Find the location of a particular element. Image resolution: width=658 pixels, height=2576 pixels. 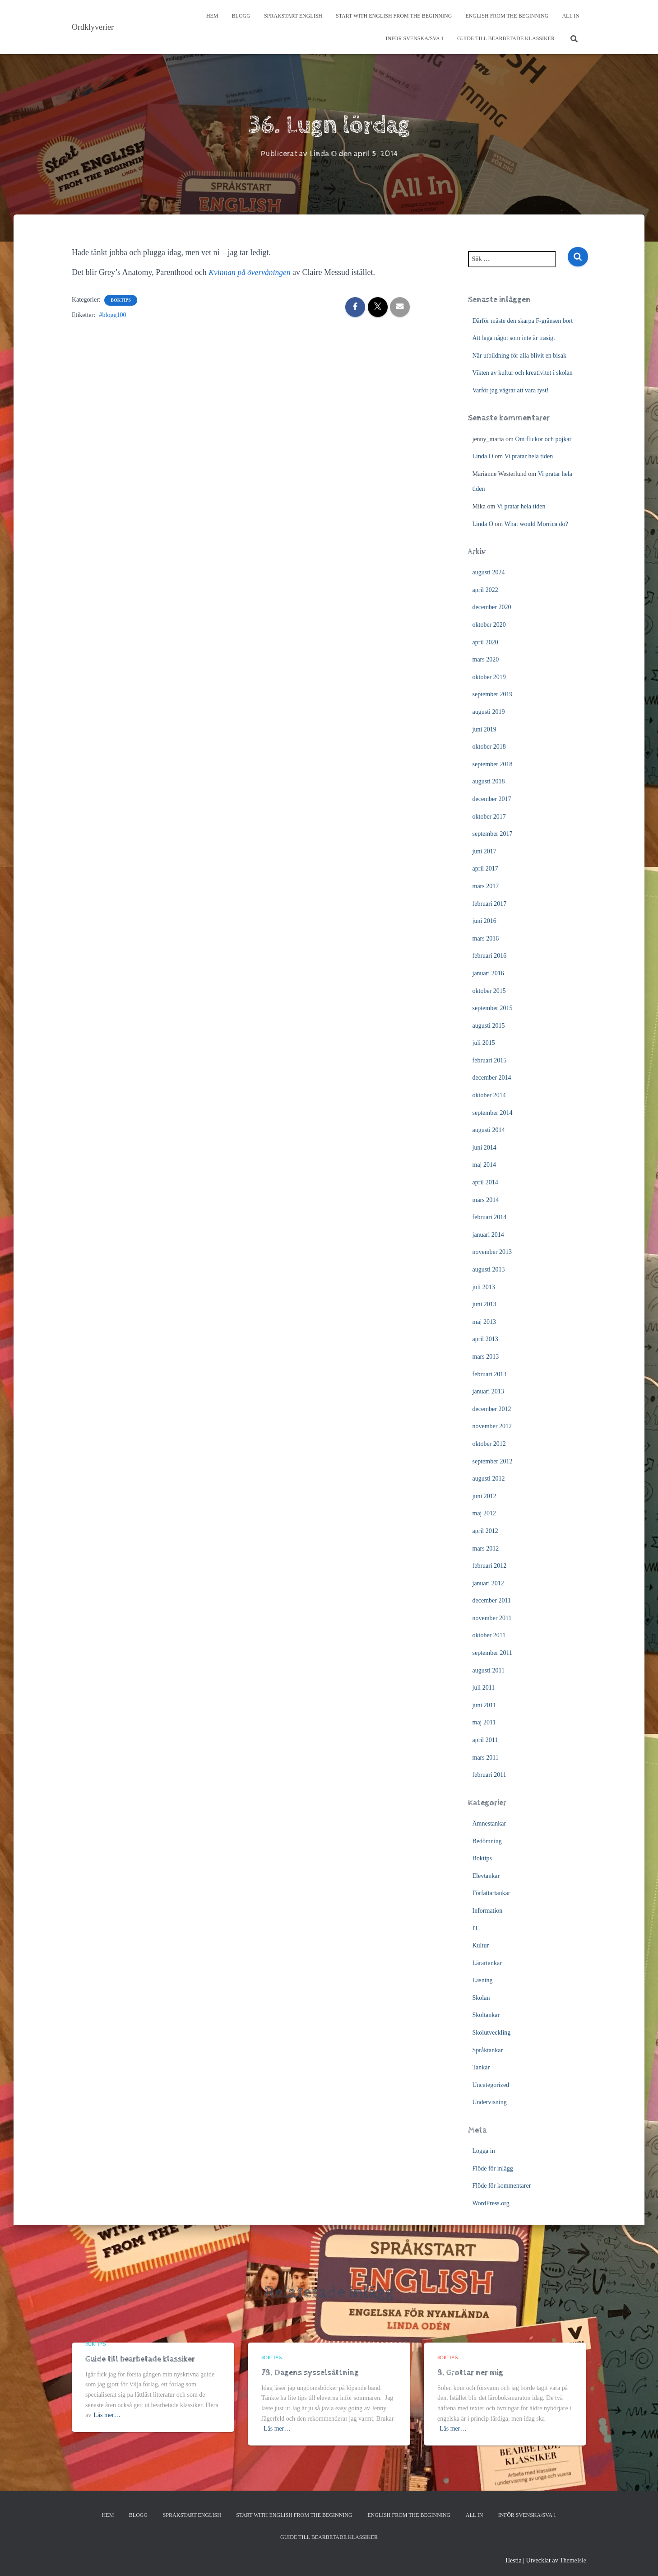

april 2014 is located at coordinates (485, 1182).